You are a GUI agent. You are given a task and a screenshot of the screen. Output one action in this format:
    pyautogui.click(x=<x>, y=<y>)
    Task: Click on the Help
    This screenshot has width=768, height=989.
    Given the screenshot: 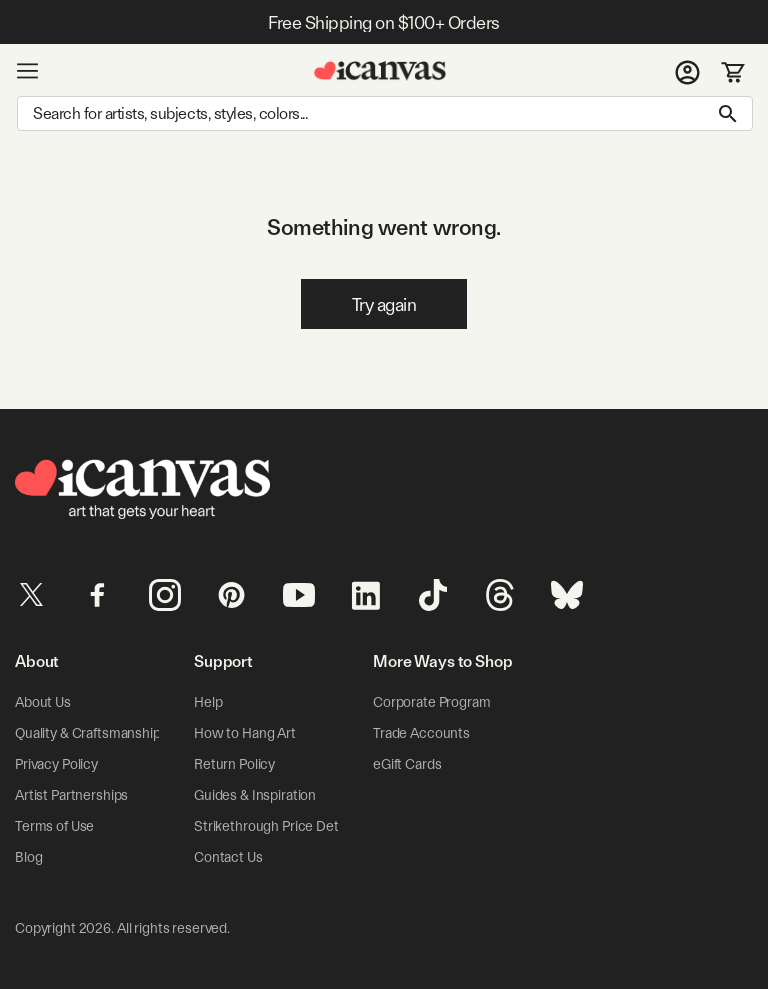 What is the action you would take?
    pyautogui.click(x=208, y=702)
    